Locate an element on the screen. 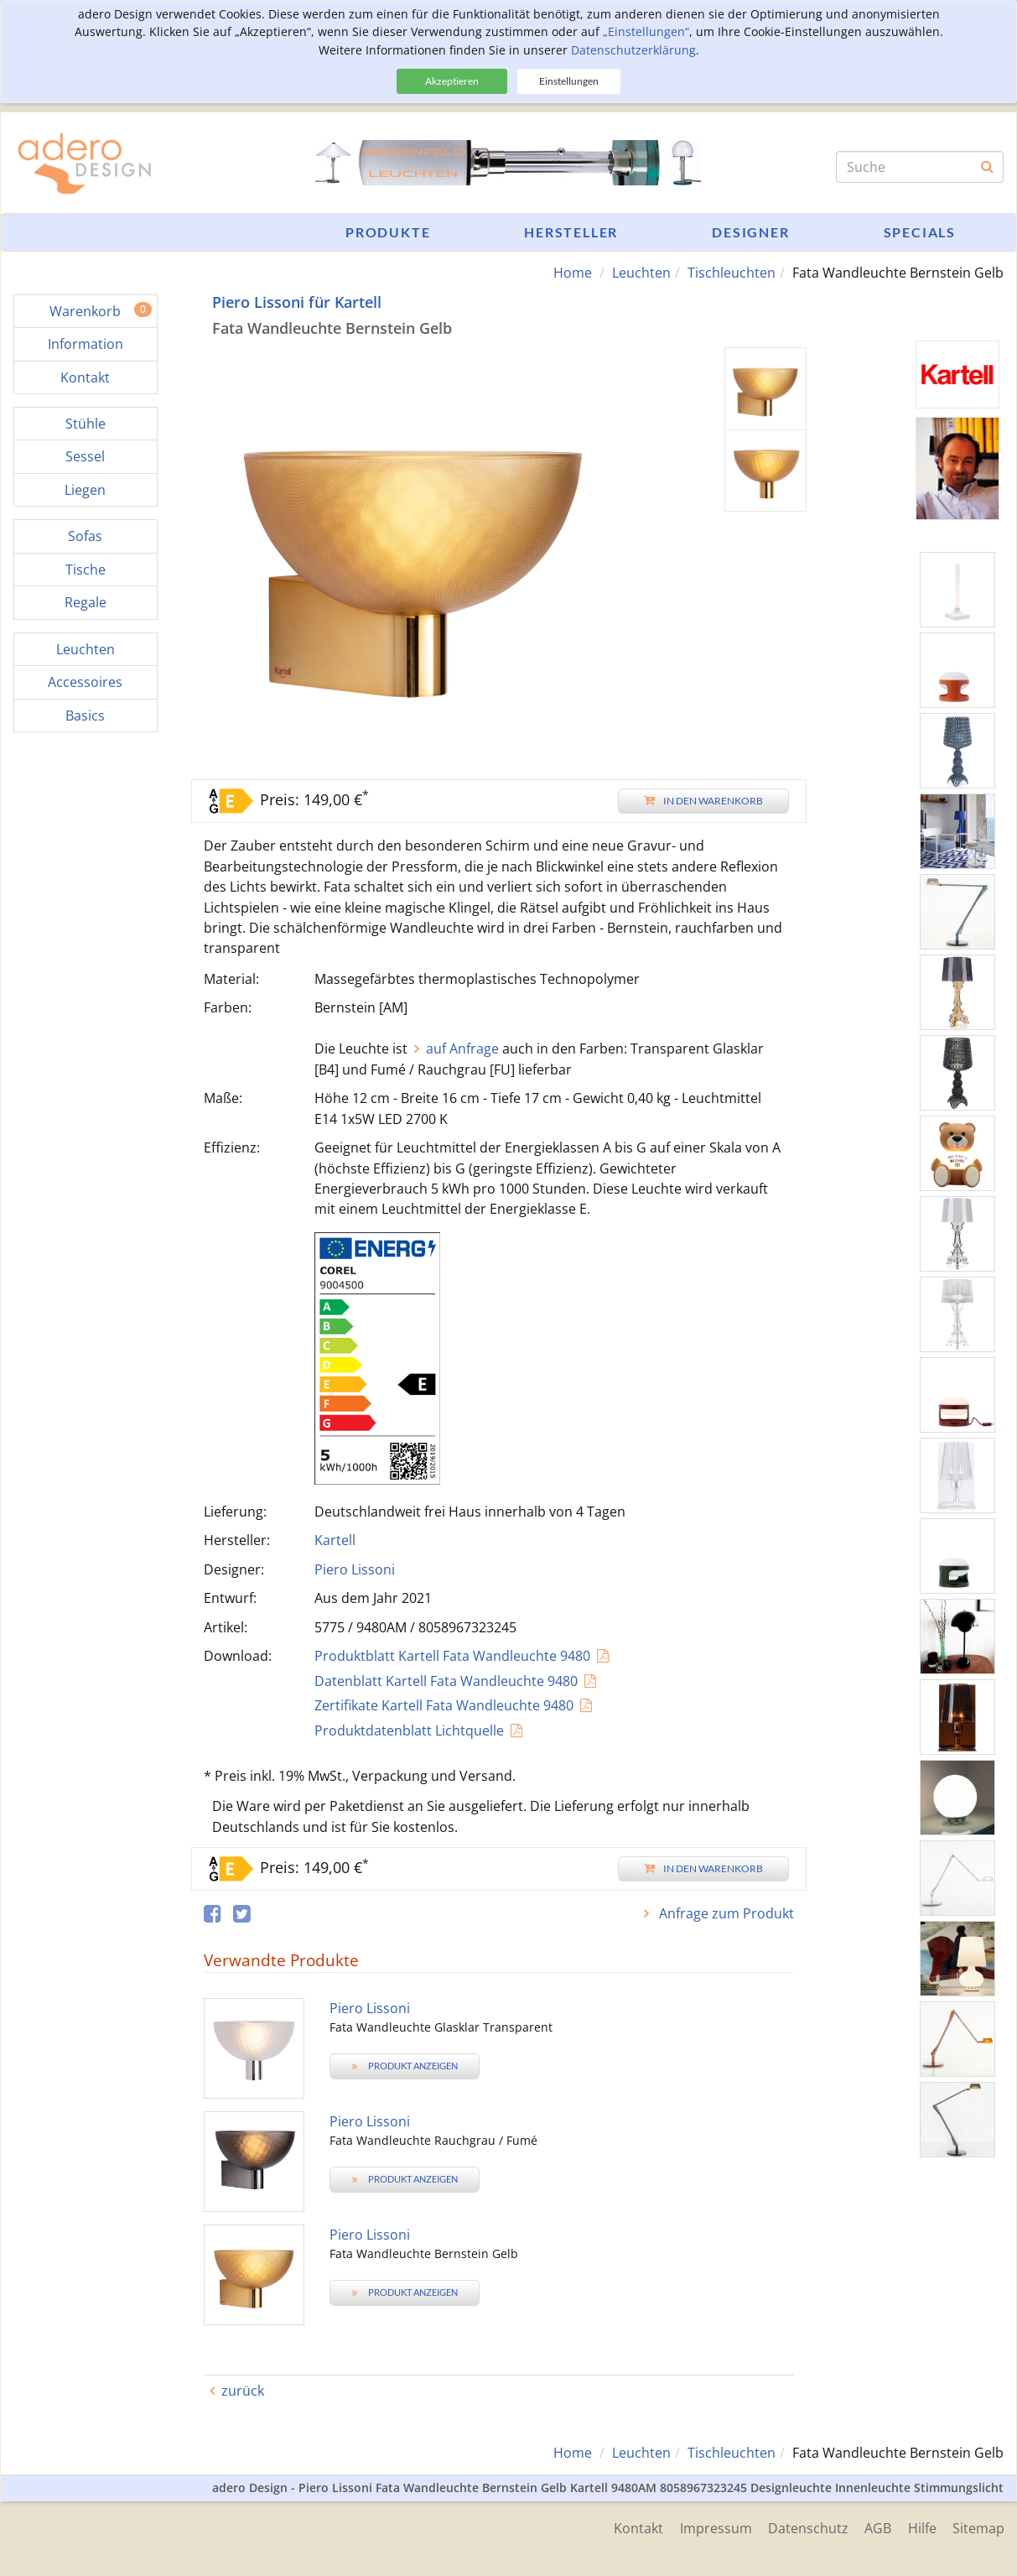  Einstellungen is located at coordinates (569, 81).